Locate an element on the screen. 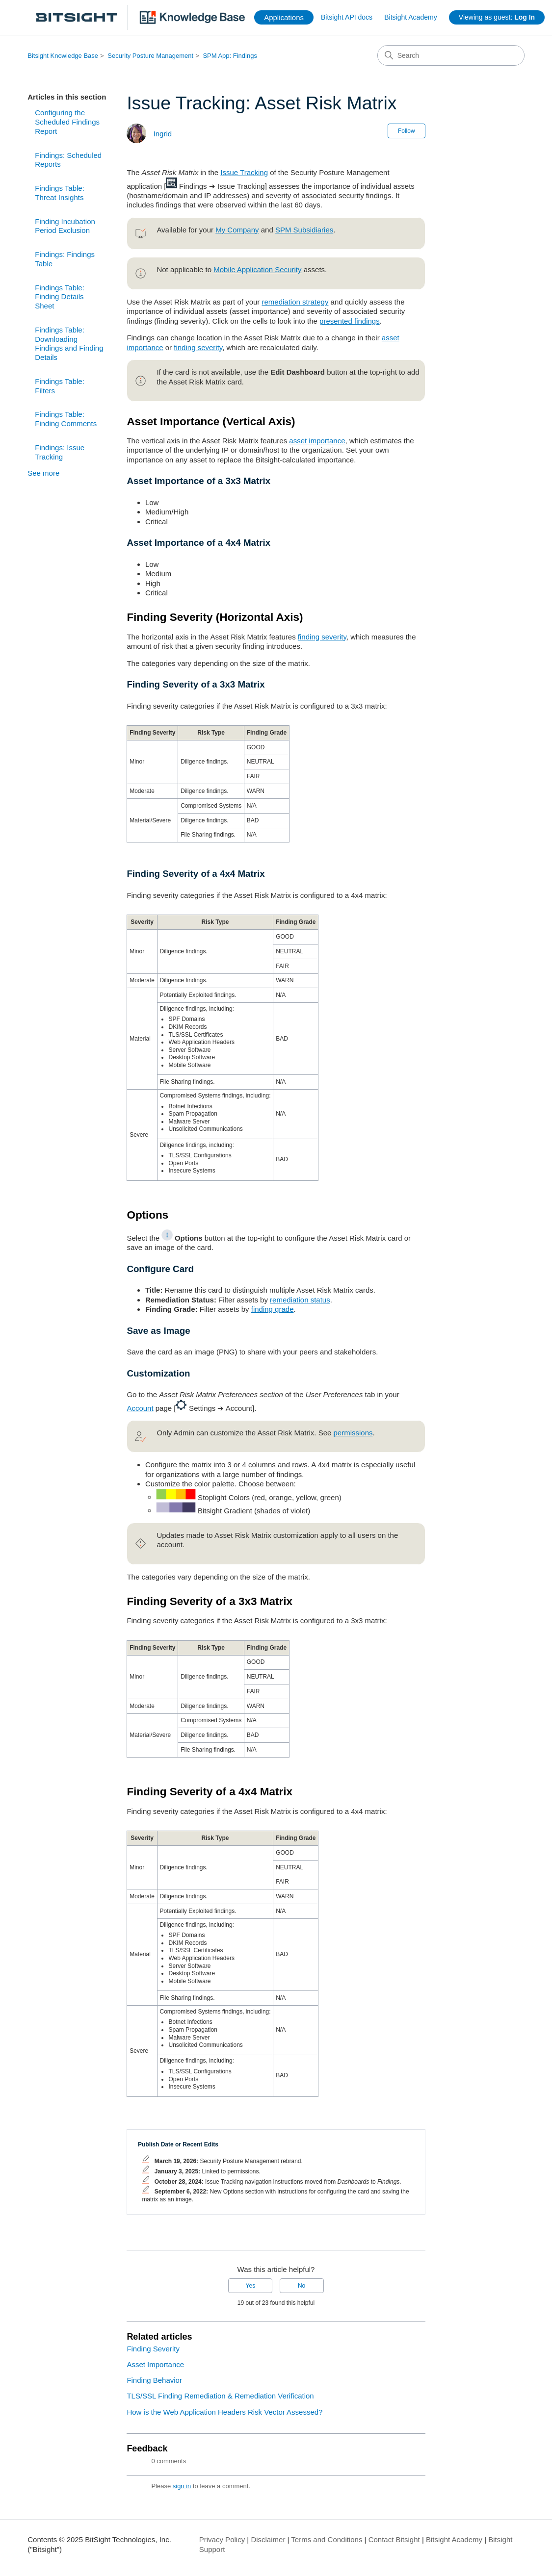 This screenshot has width=552, height=2576. Viewing as guest: is located at coordinates (497, 17).